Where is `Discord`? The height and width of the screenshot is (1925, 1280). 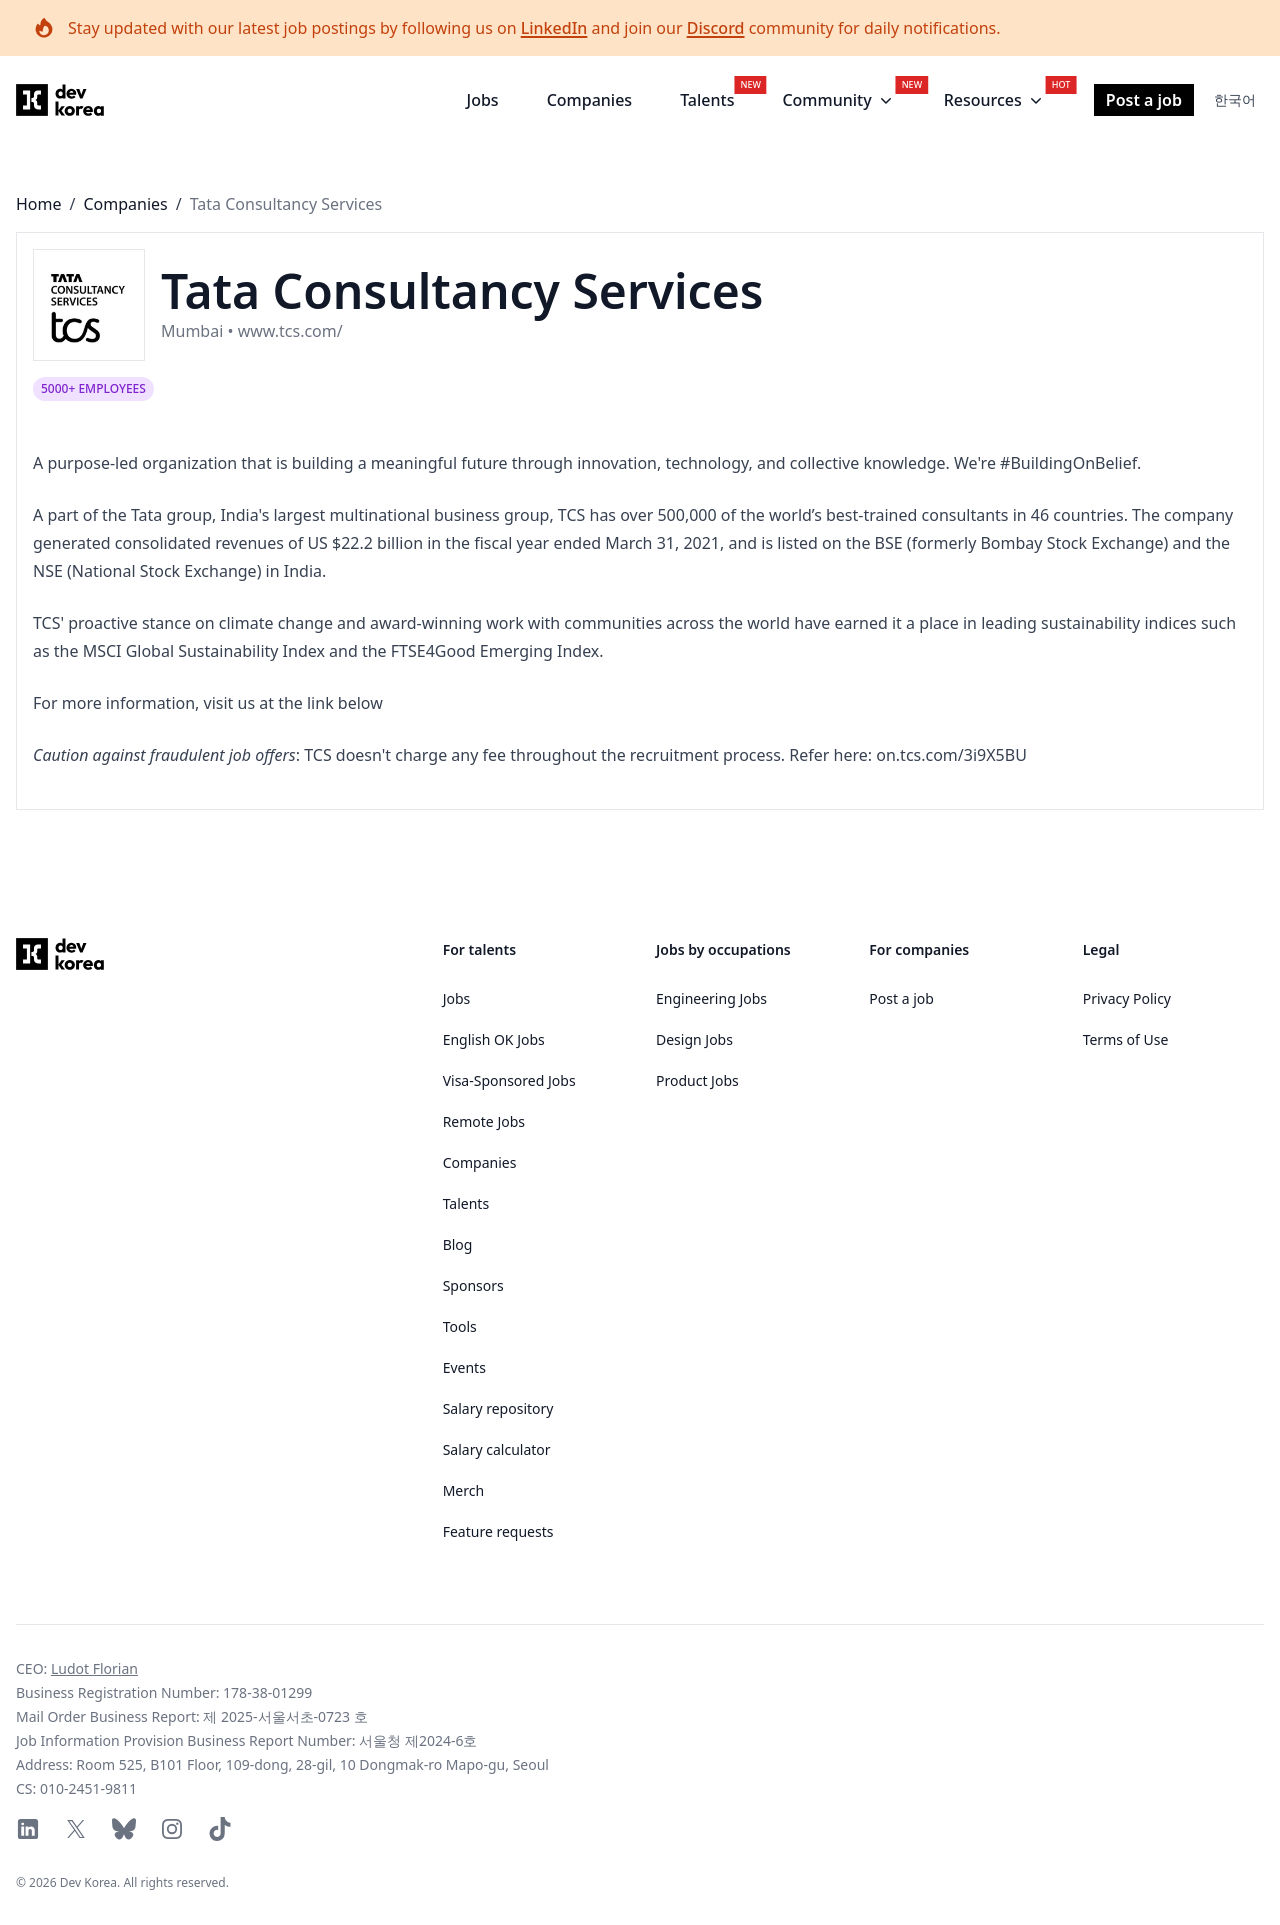
Discord is located at coordinates (716, 28).